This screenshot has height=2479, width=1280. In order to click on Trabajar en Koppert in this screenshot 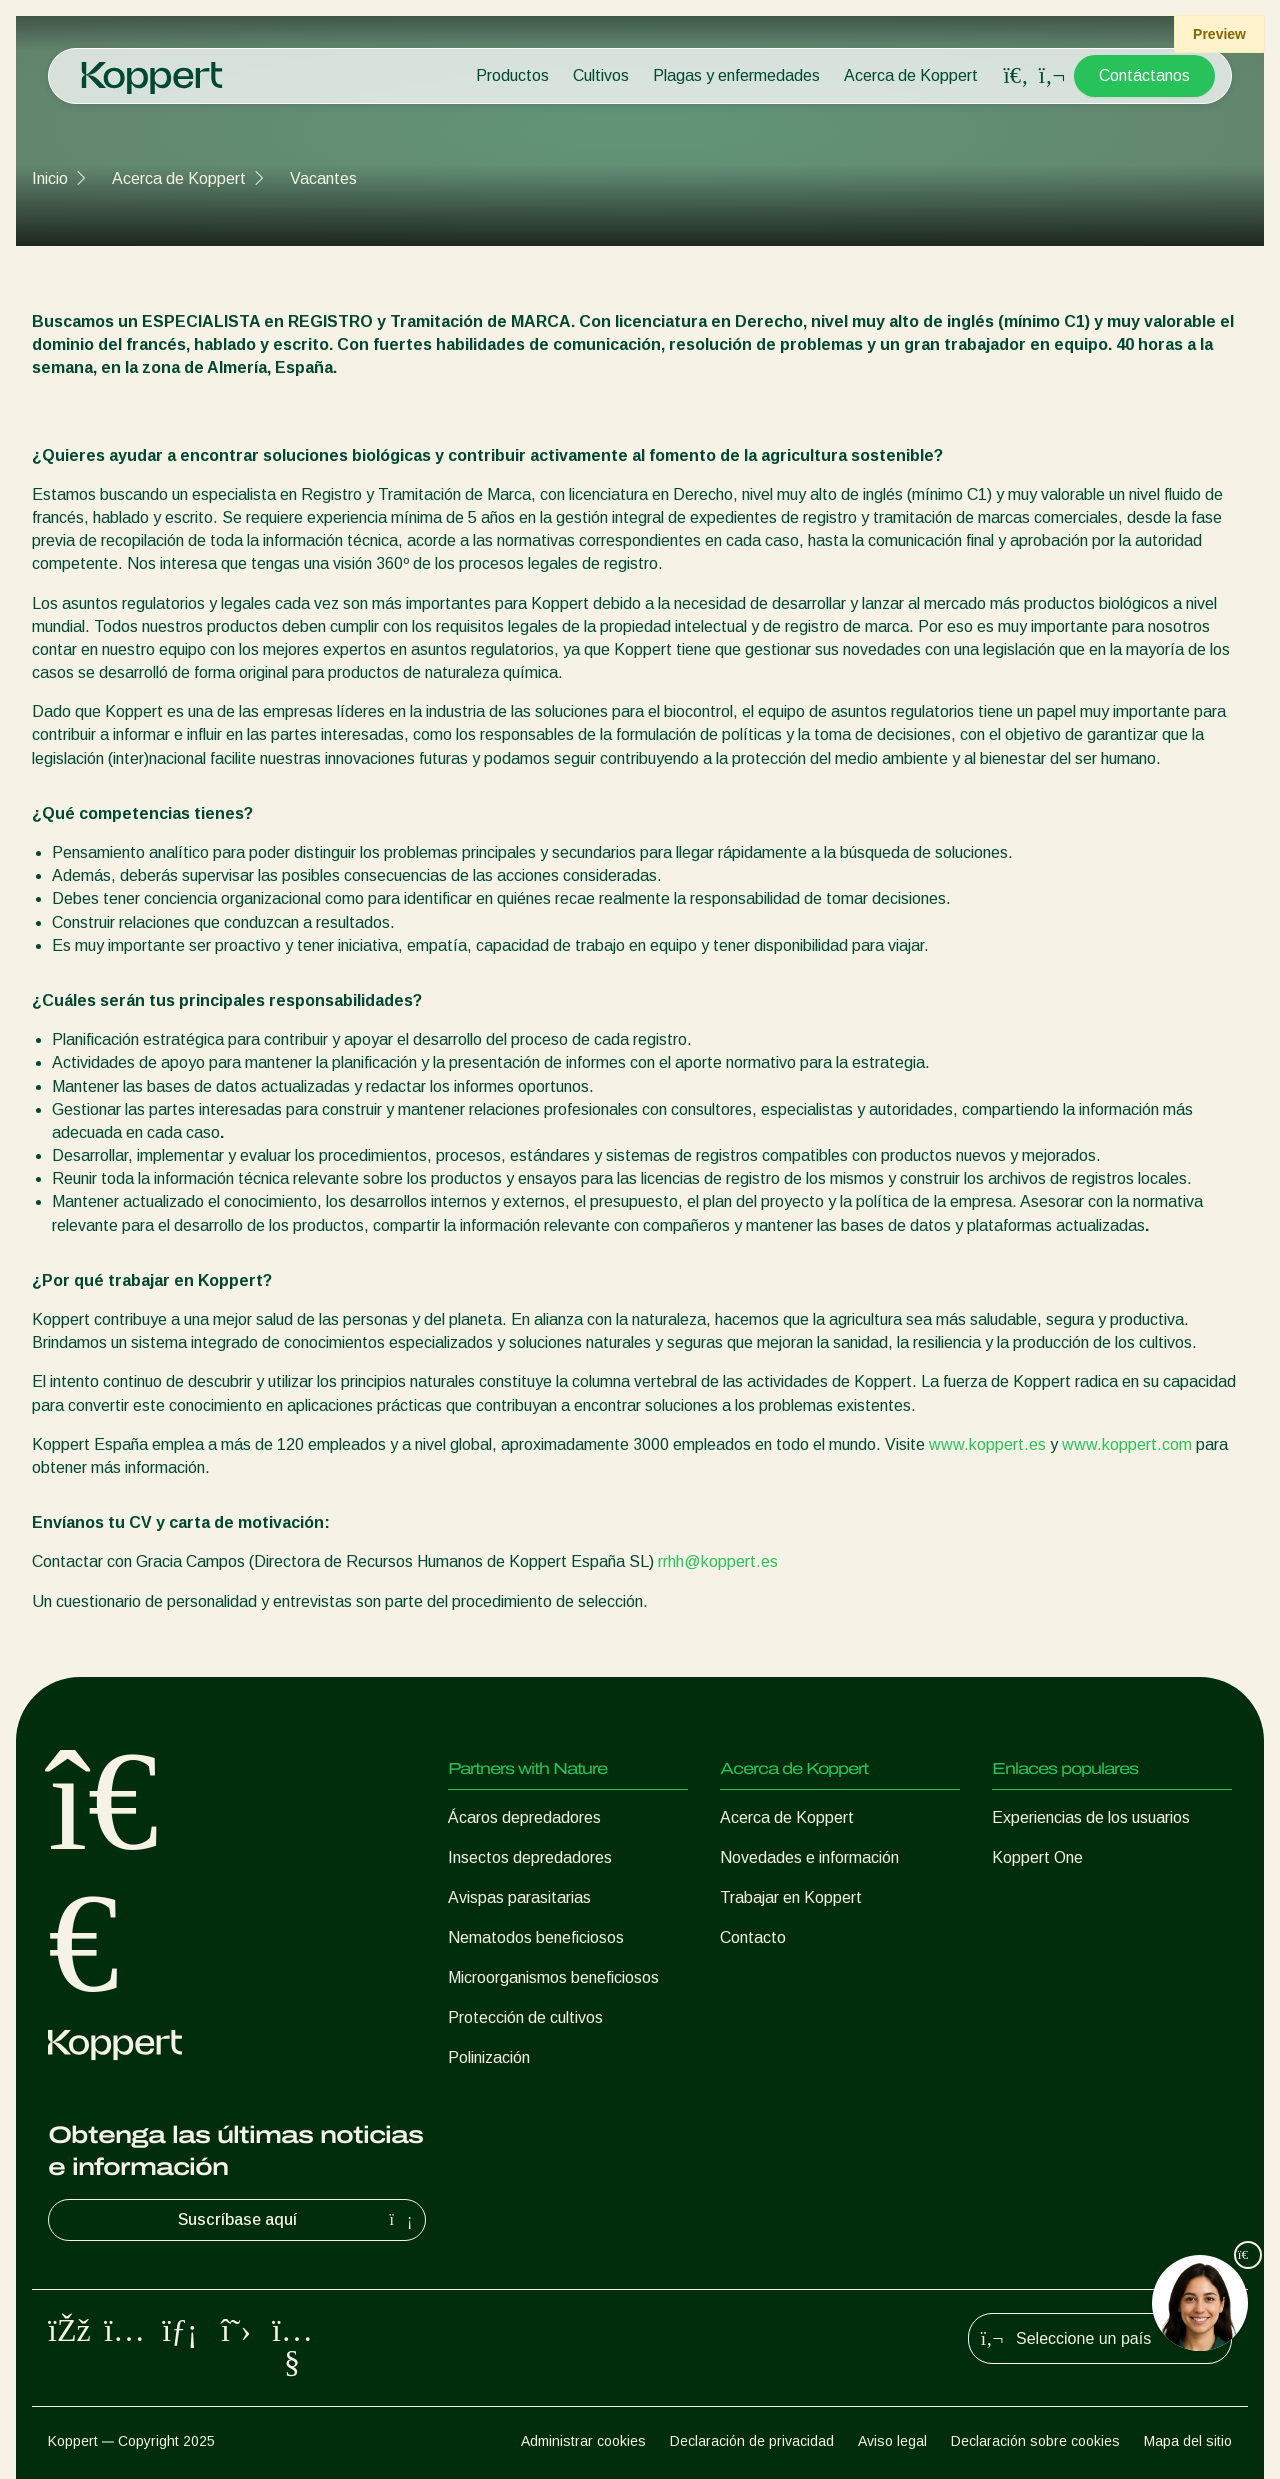, I will do `click(791, 1897)`.